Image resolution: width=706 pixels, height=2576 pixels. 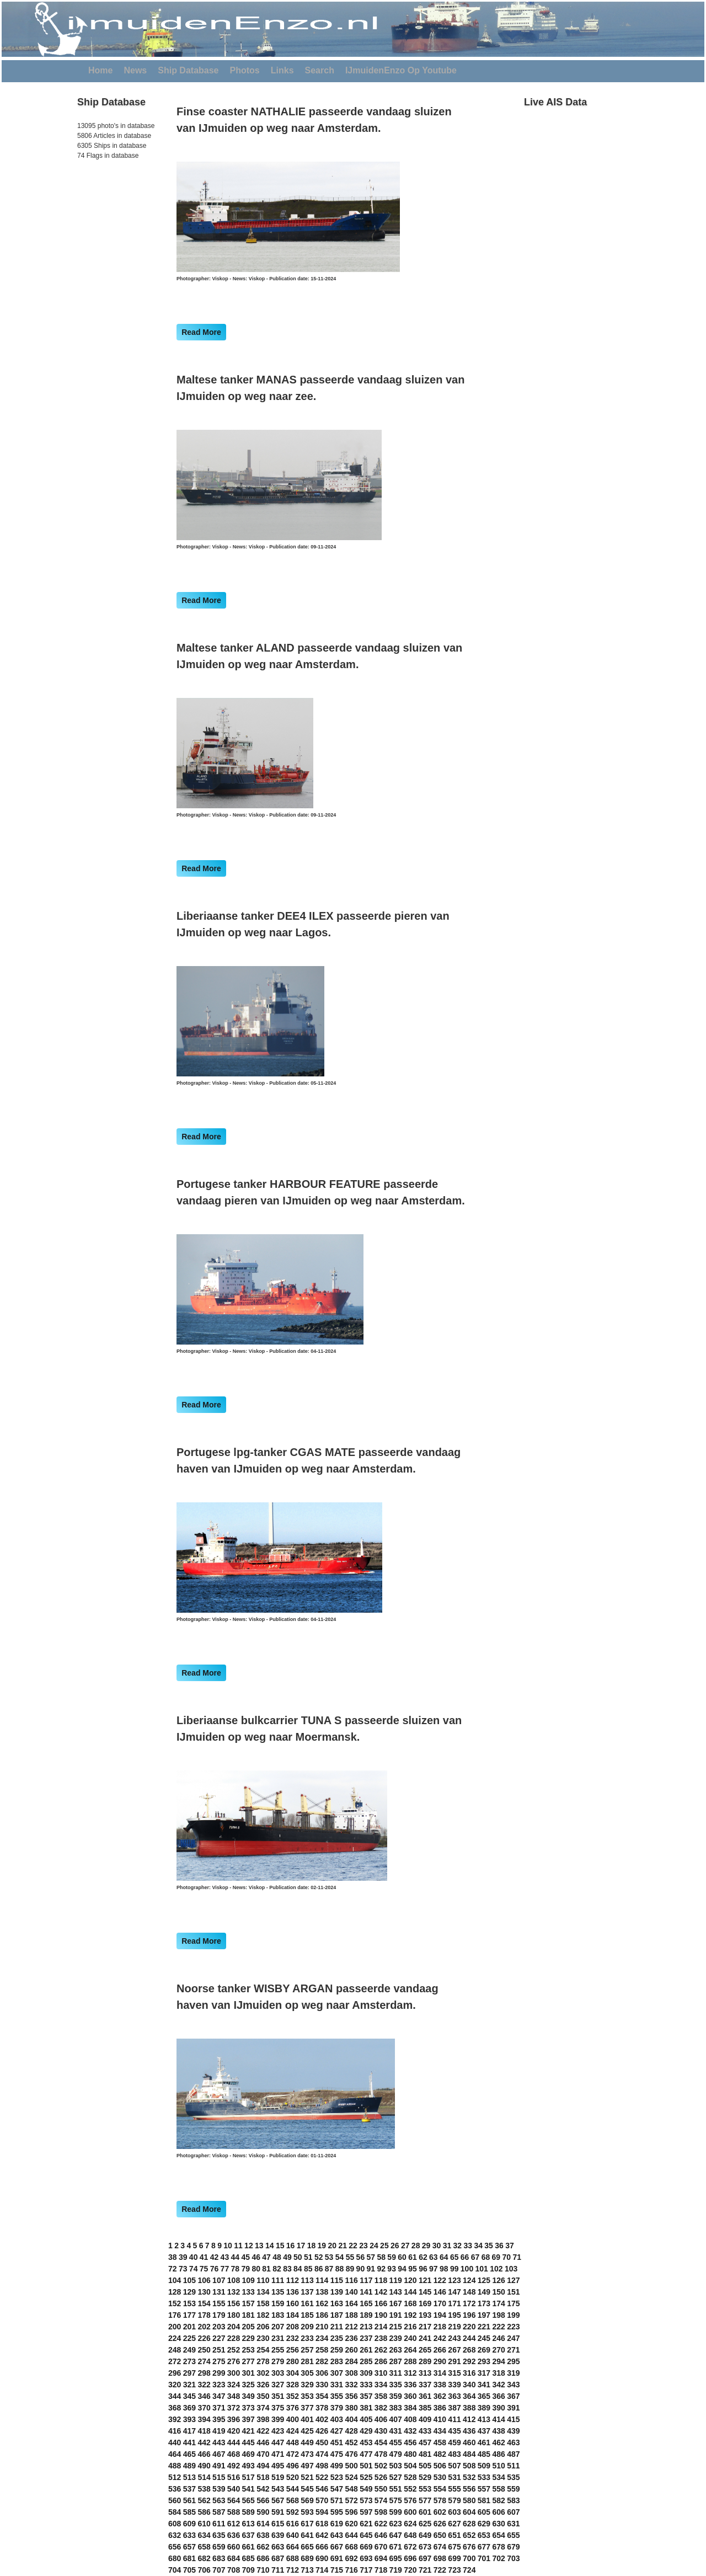 What do you see at coordinates (189, 2477) in the screenshot?
I see `513` at bounding box center [189, 2477].